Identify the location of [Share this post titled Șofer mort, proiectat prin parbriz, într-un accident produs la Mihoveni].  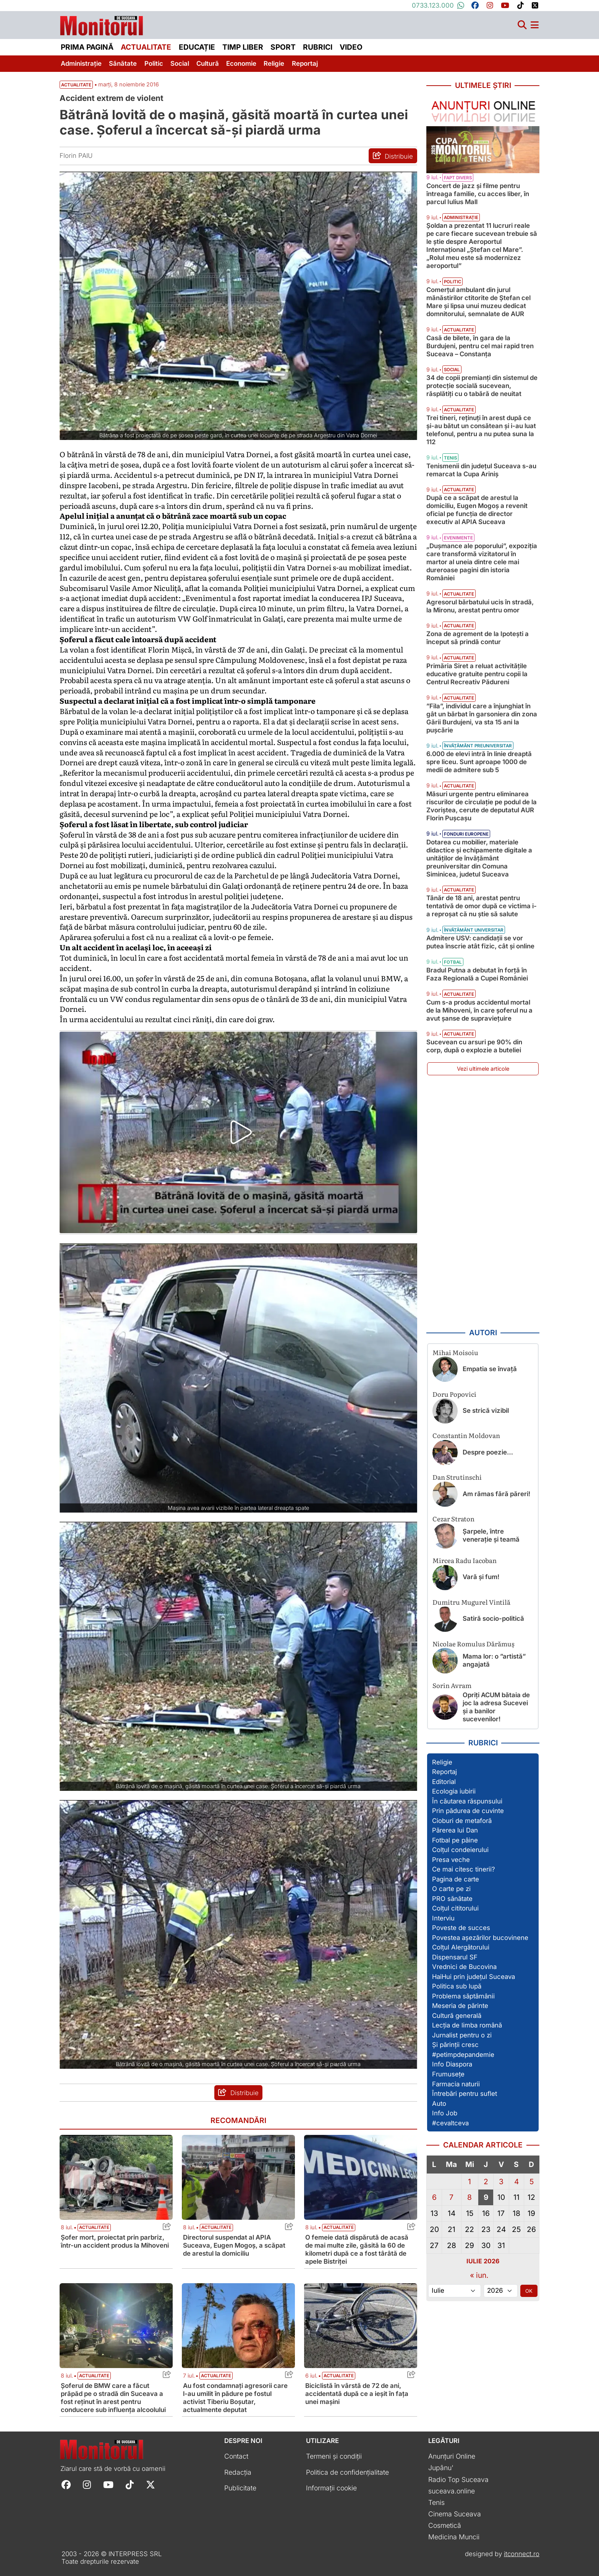
(165, 2228).